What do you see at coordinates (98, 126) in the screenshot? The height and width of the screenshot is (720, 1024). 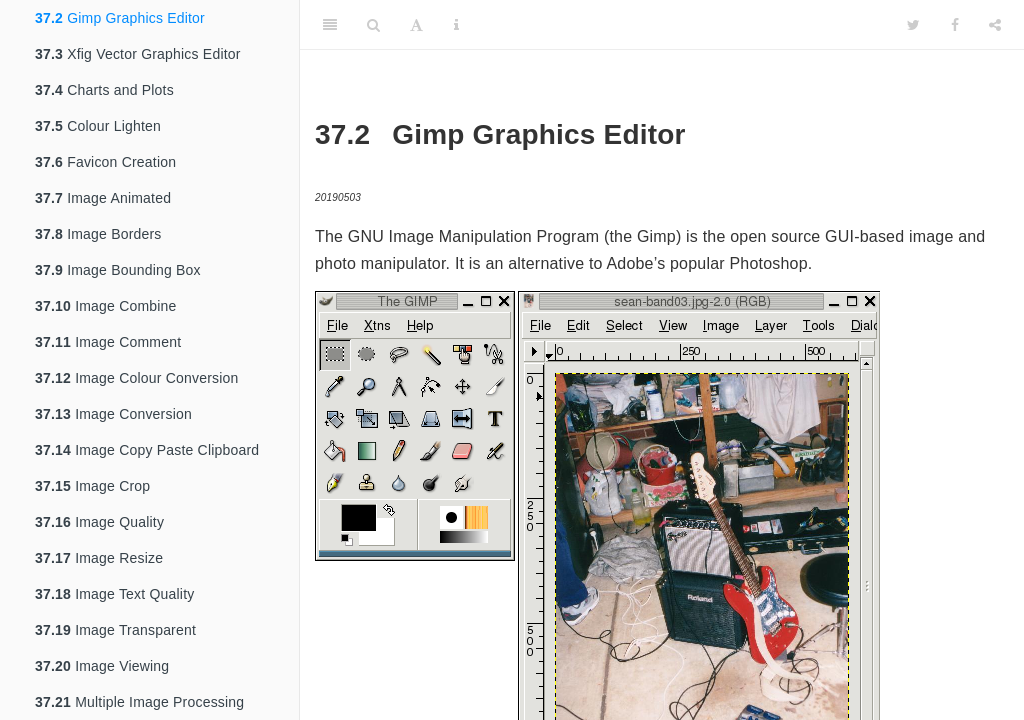 I see `Colour Lighten` at bounding box center [98, 126].